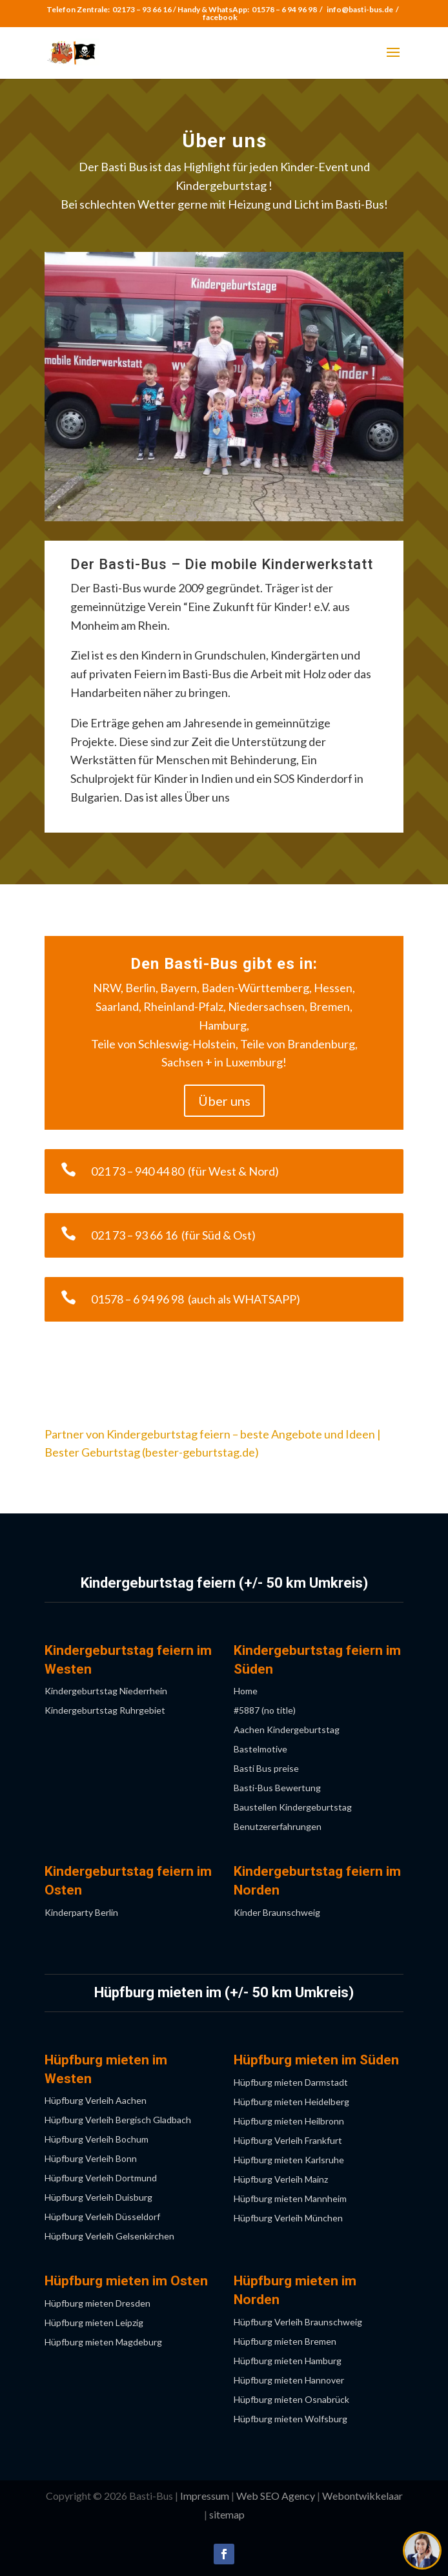 The width and height of the screenshot is (448, 2576). Describe the element at coordinates (98, 2198) in the screenshot. I see `Hüpfburg Verleih Duisburg` at that location.